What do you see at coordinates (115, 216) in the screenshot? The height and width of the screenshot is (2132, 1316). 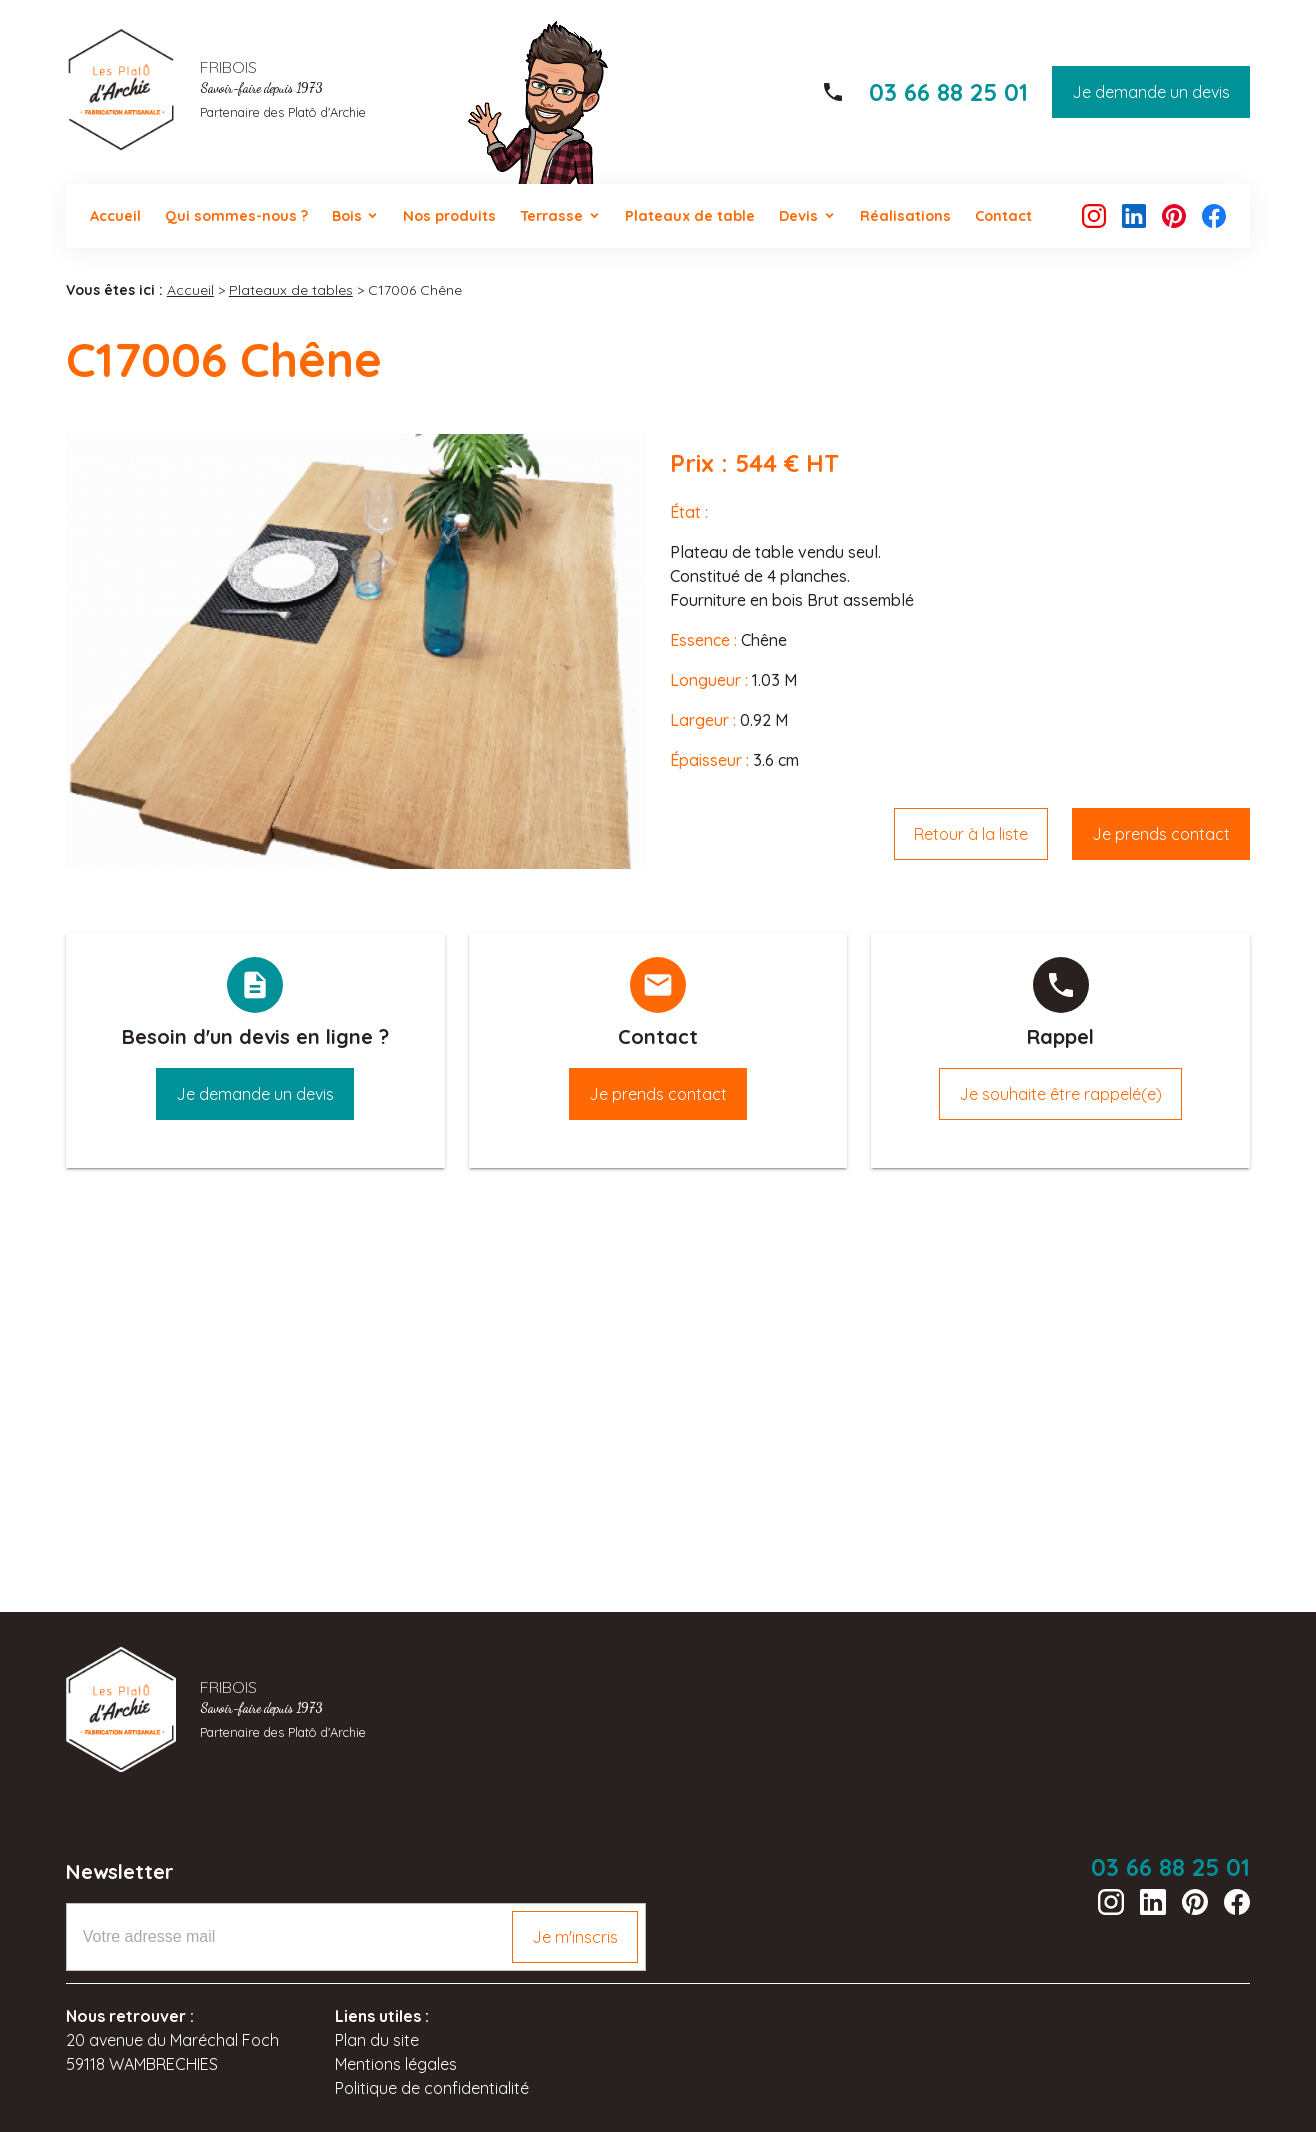 I see `Accueil` at bounding box center [115, 216].